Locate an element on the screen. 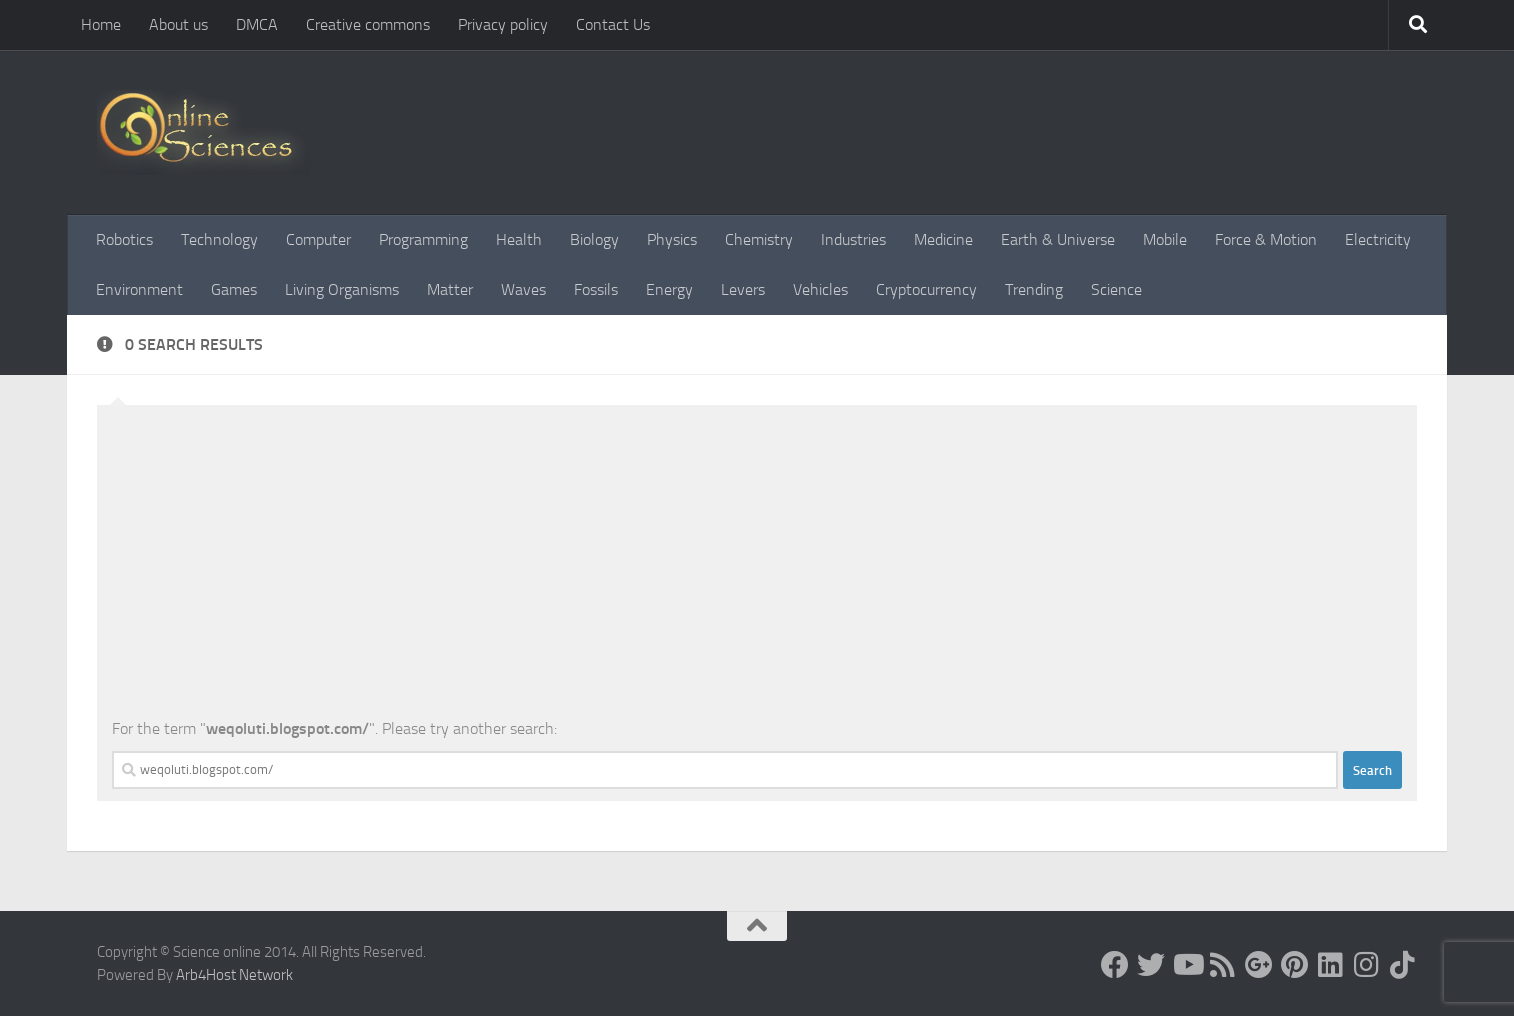 This screenshot has width=1514, height=1016. Industries is located at coordinates (853, 239).